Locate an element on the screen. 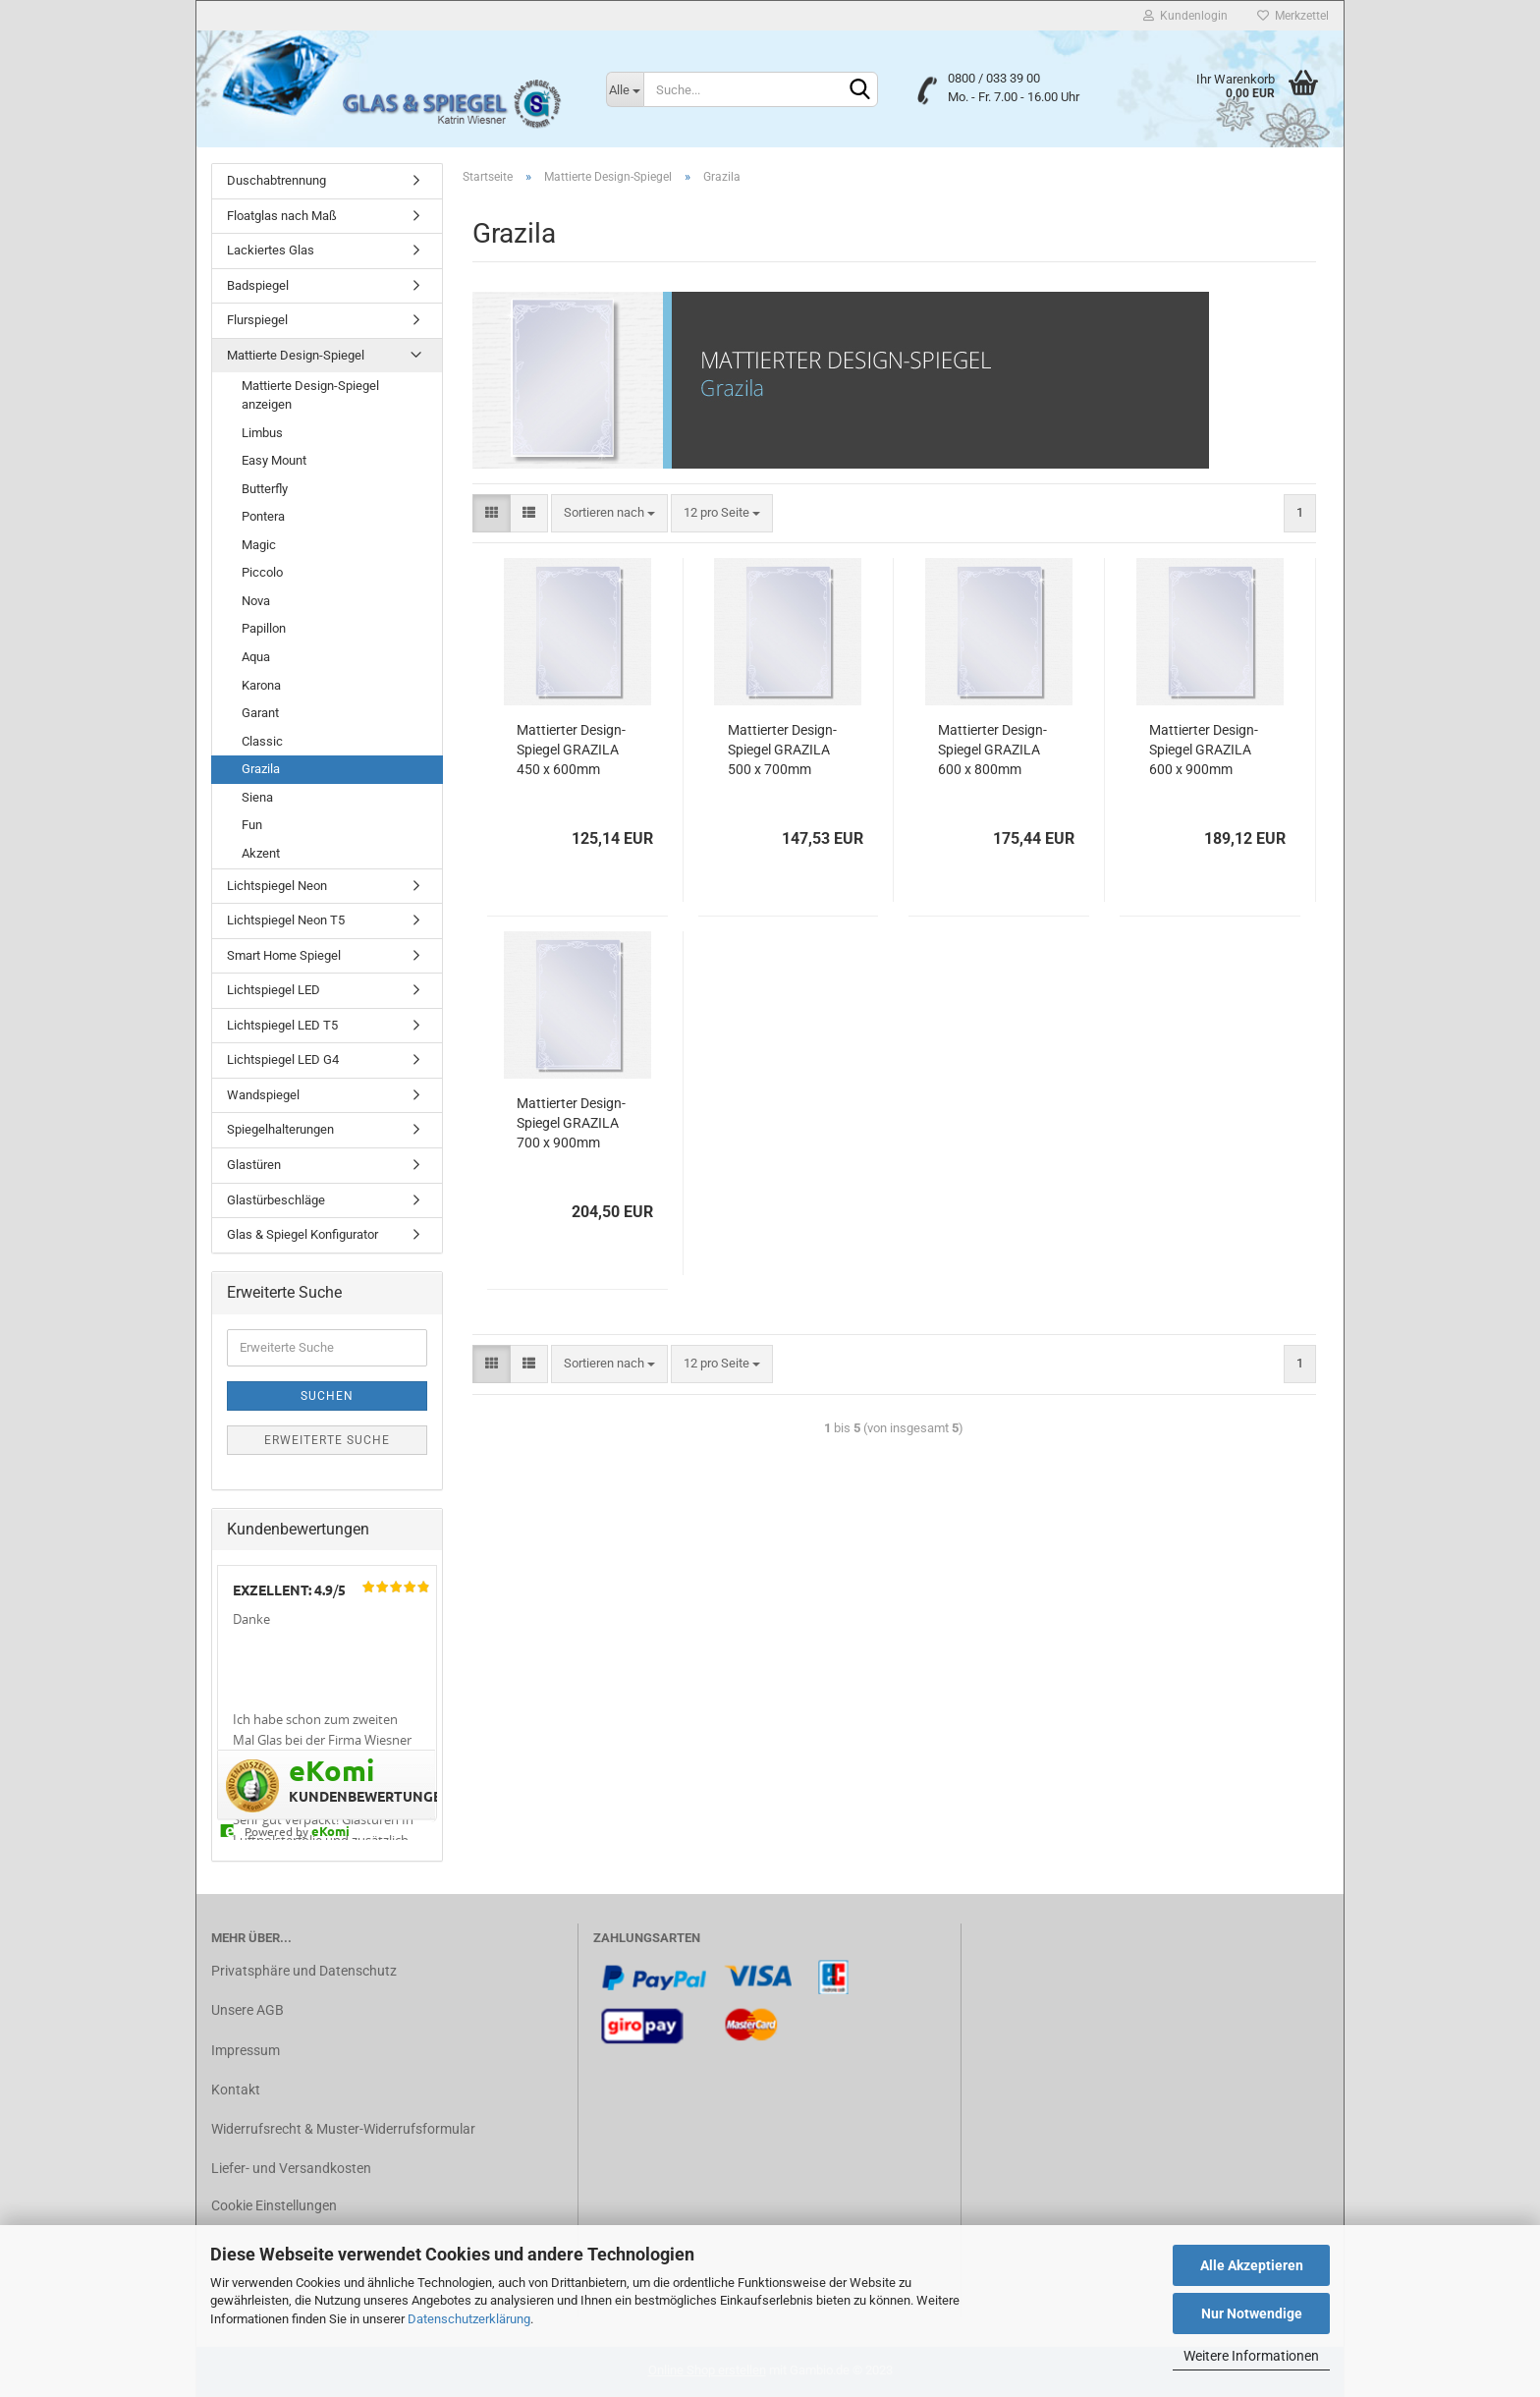  Alle Akzeptieren is located at coordinates (1251, 2265).